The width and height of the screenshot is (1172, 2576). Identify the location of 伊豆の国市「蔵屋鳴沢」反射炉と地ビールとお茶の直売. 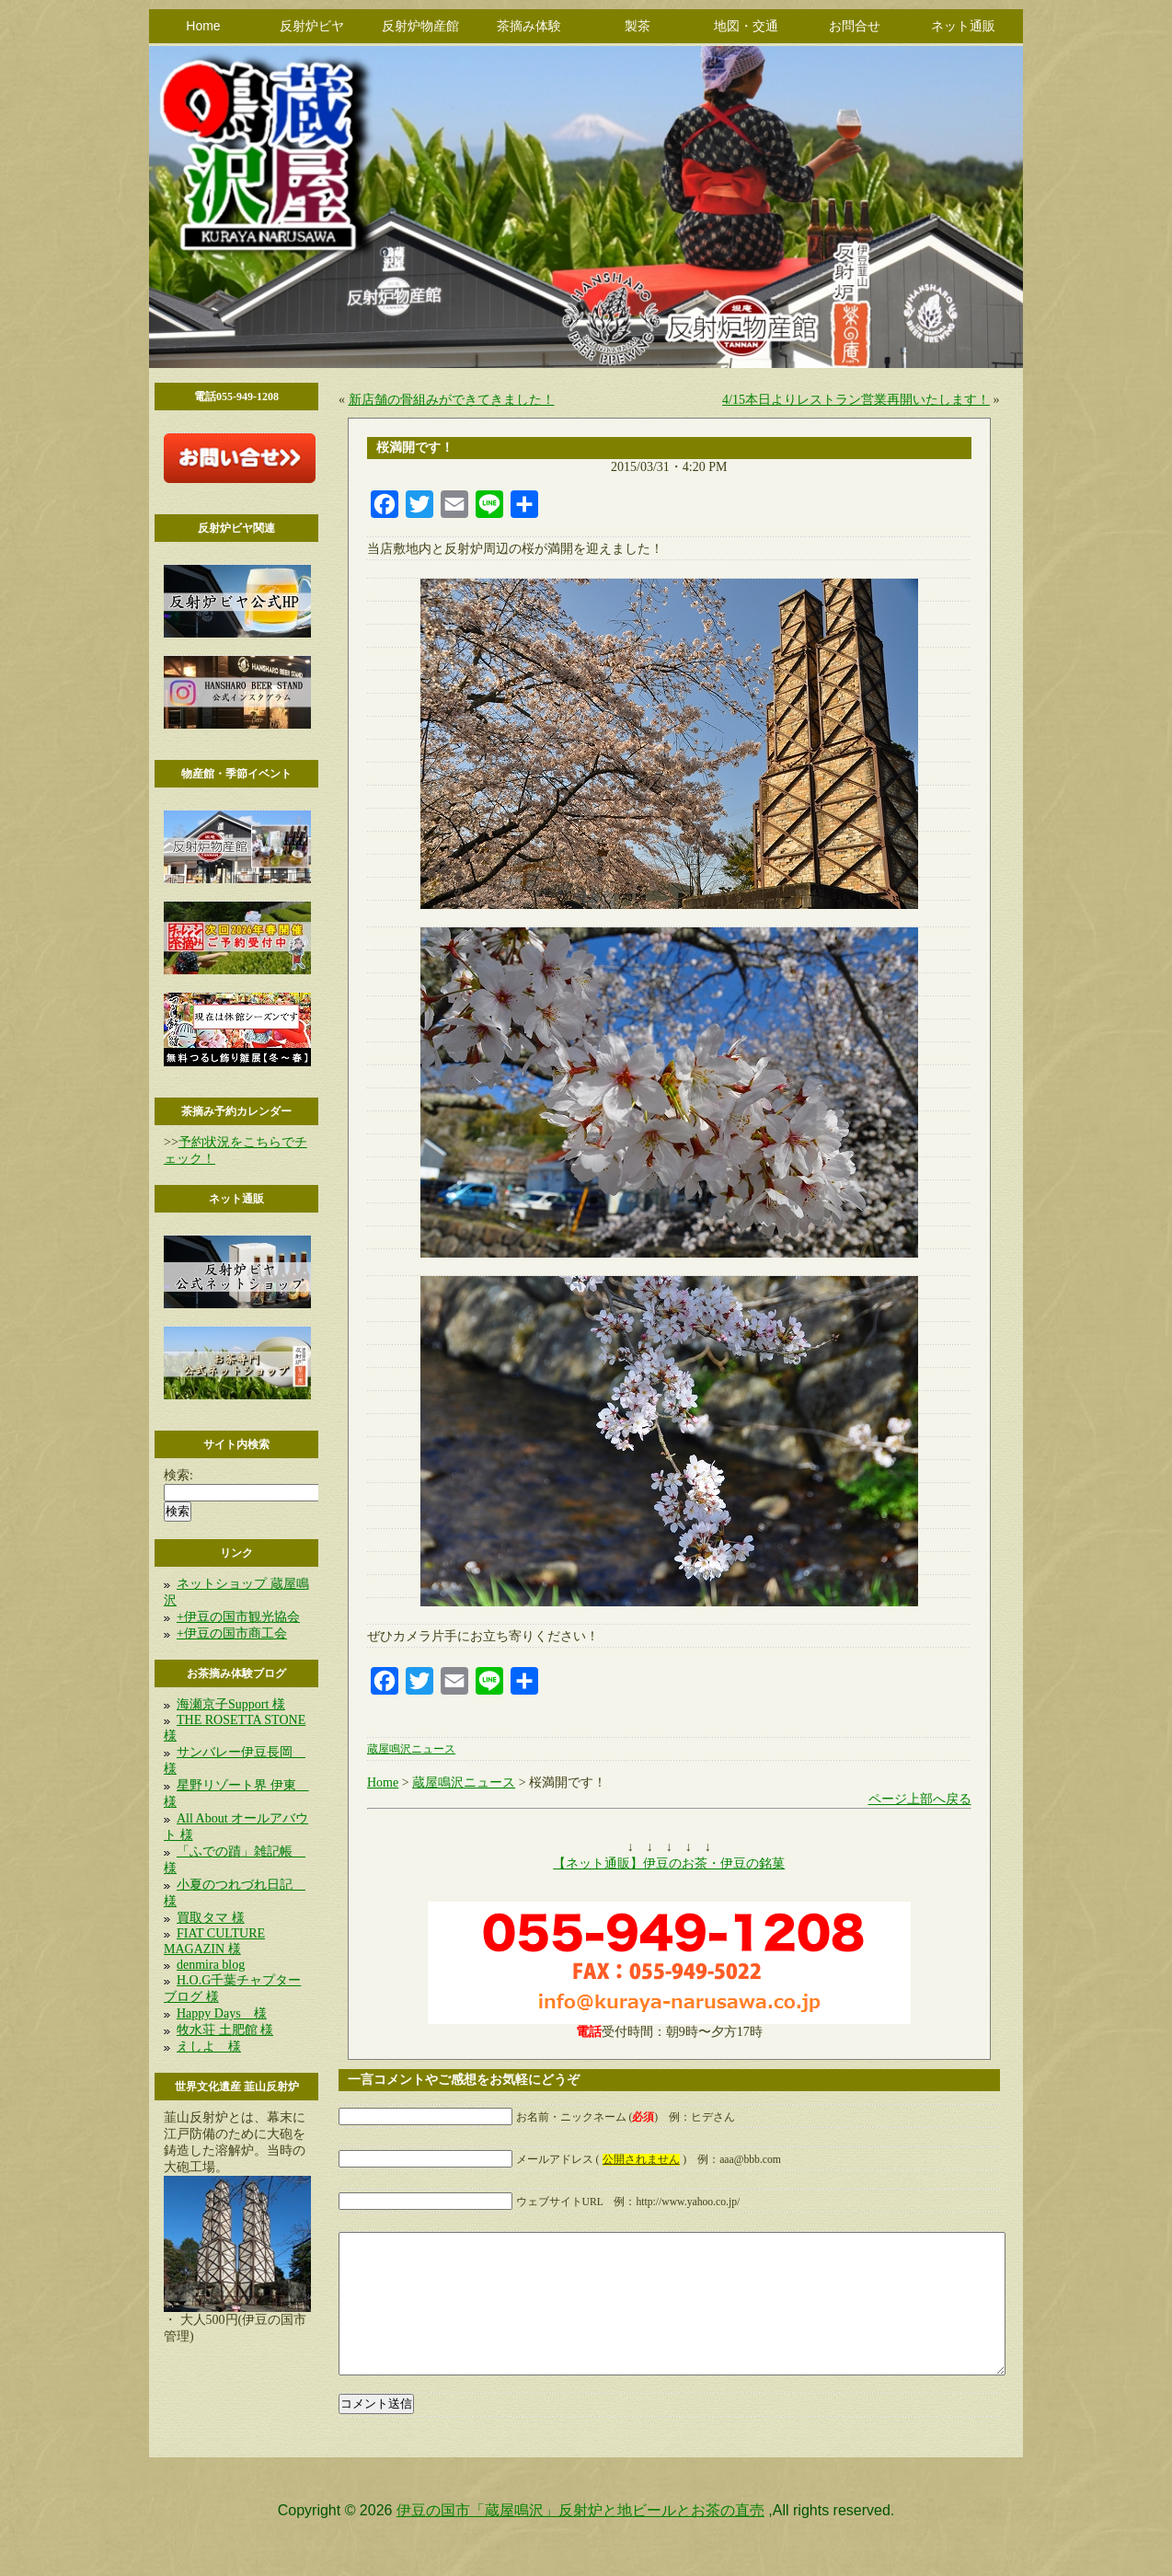
(580, 2538).